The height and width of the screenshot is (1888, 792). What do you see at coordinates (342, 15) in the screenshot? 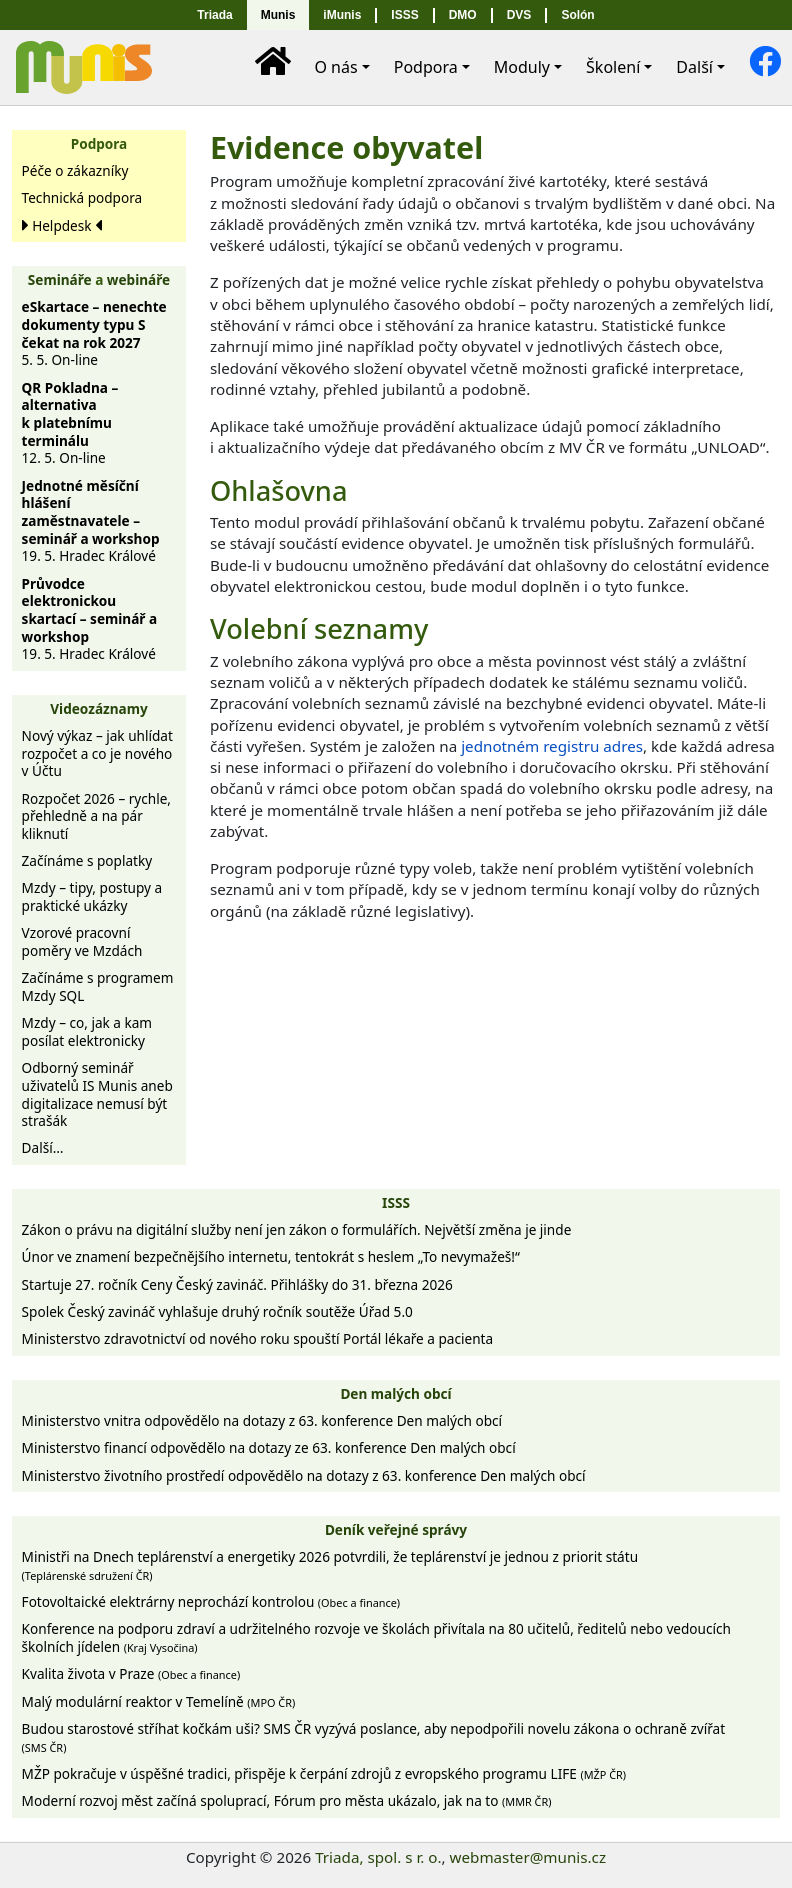
I see `iMunis` at bounding box center [342, 15].